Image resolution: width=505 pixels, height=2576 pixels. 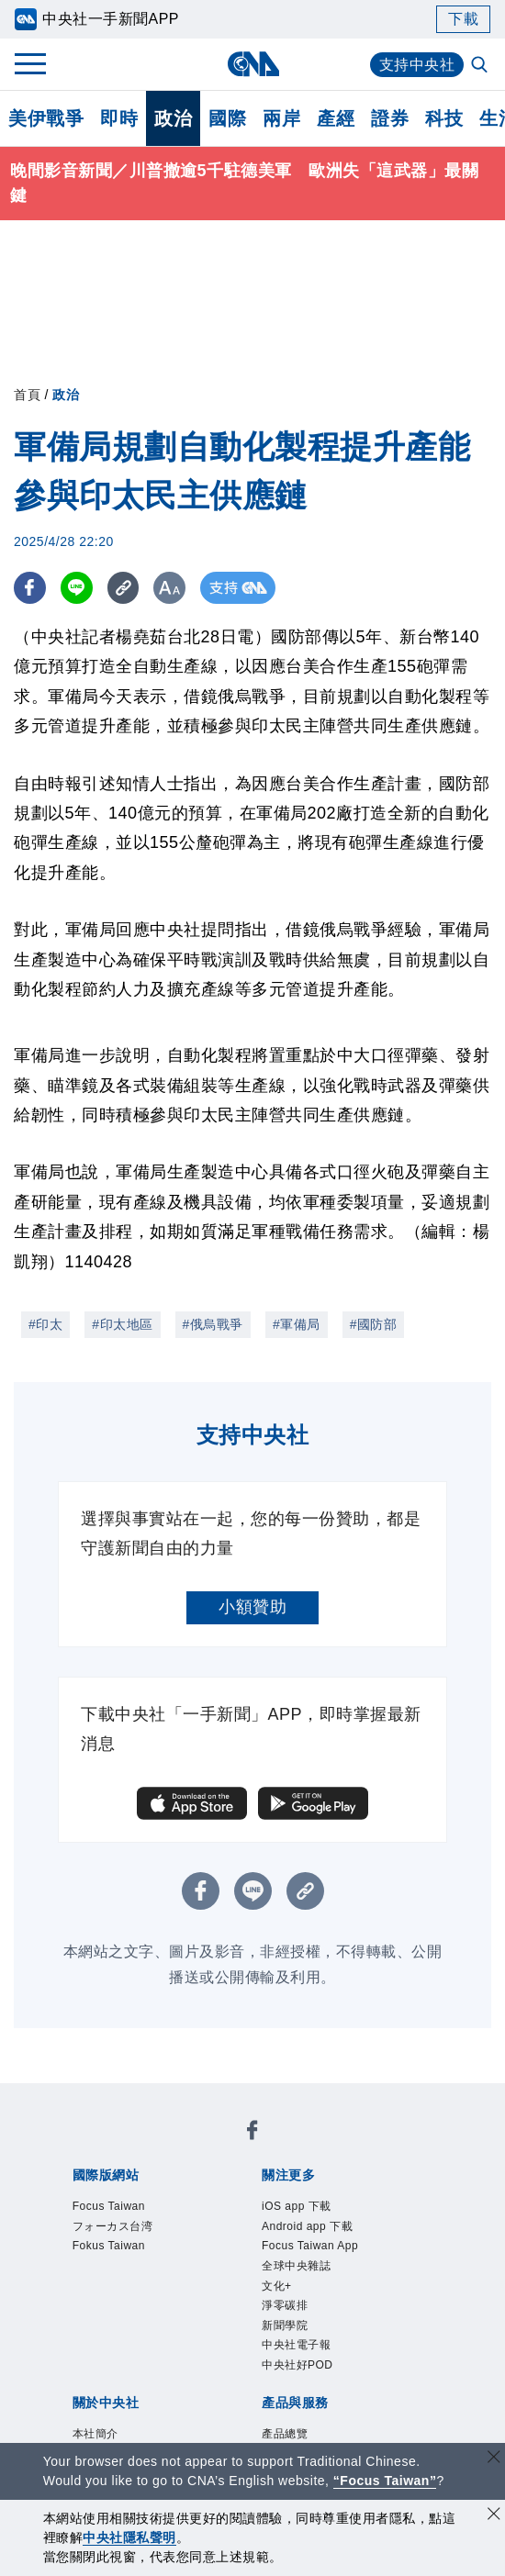 What do you see at coordinates (310, 2245) in the screenshot?
I see `Focus Taiwan App` at bounding box center [310, 2245].